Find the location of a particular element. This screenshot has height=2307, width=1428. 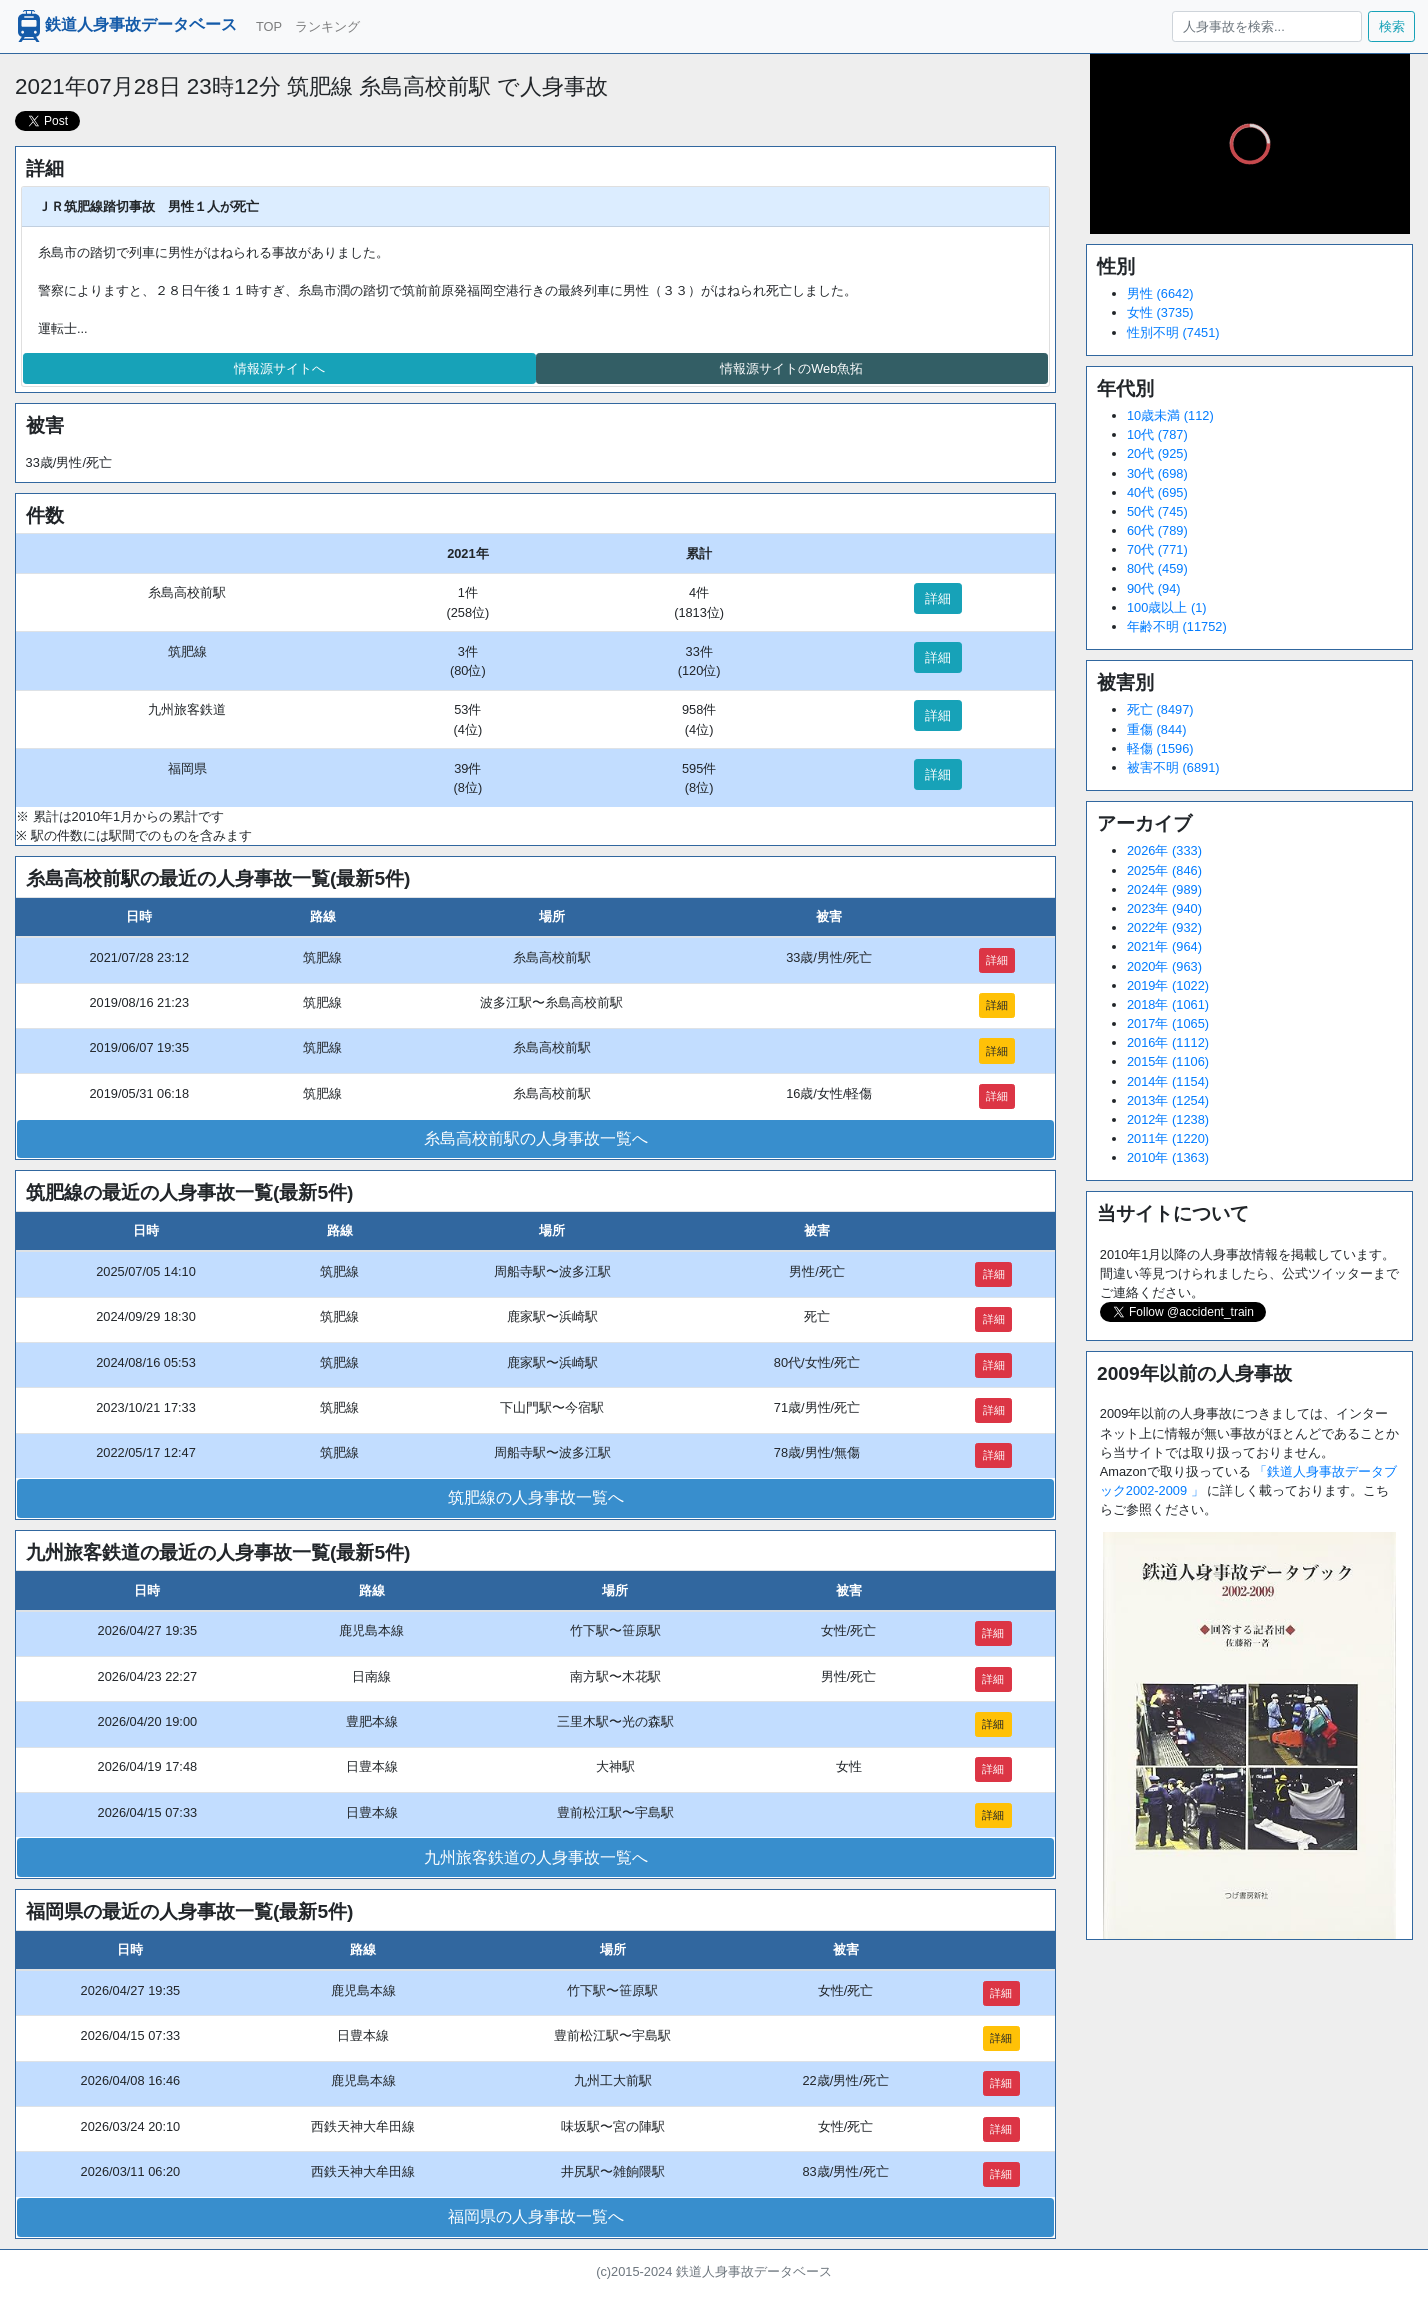

ランキング is located at coordinates (327, 26).